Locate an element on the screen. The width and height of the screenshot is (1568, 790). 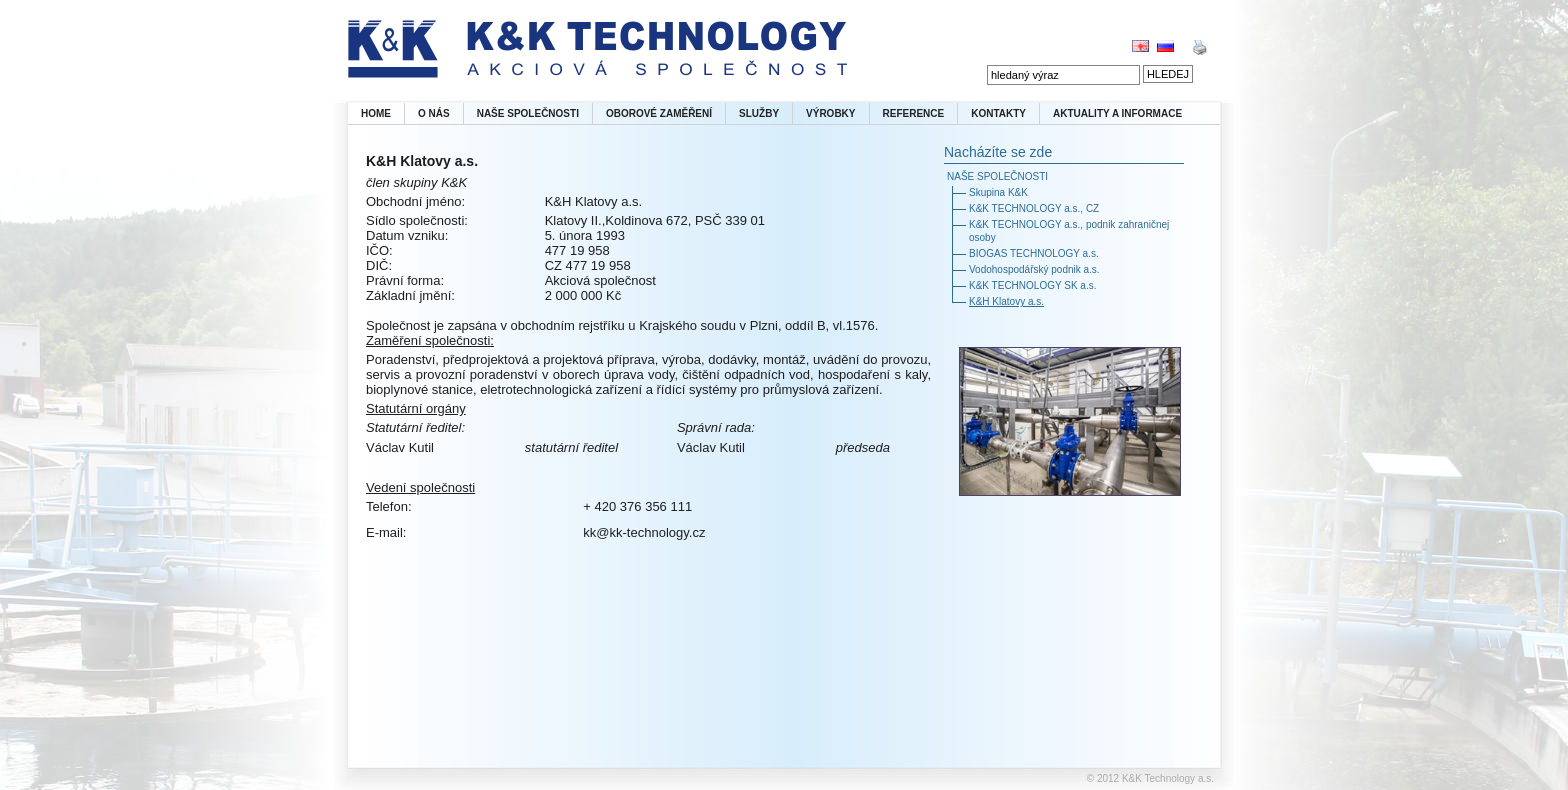
Skupina K&K is located at coordinates (998, 192).